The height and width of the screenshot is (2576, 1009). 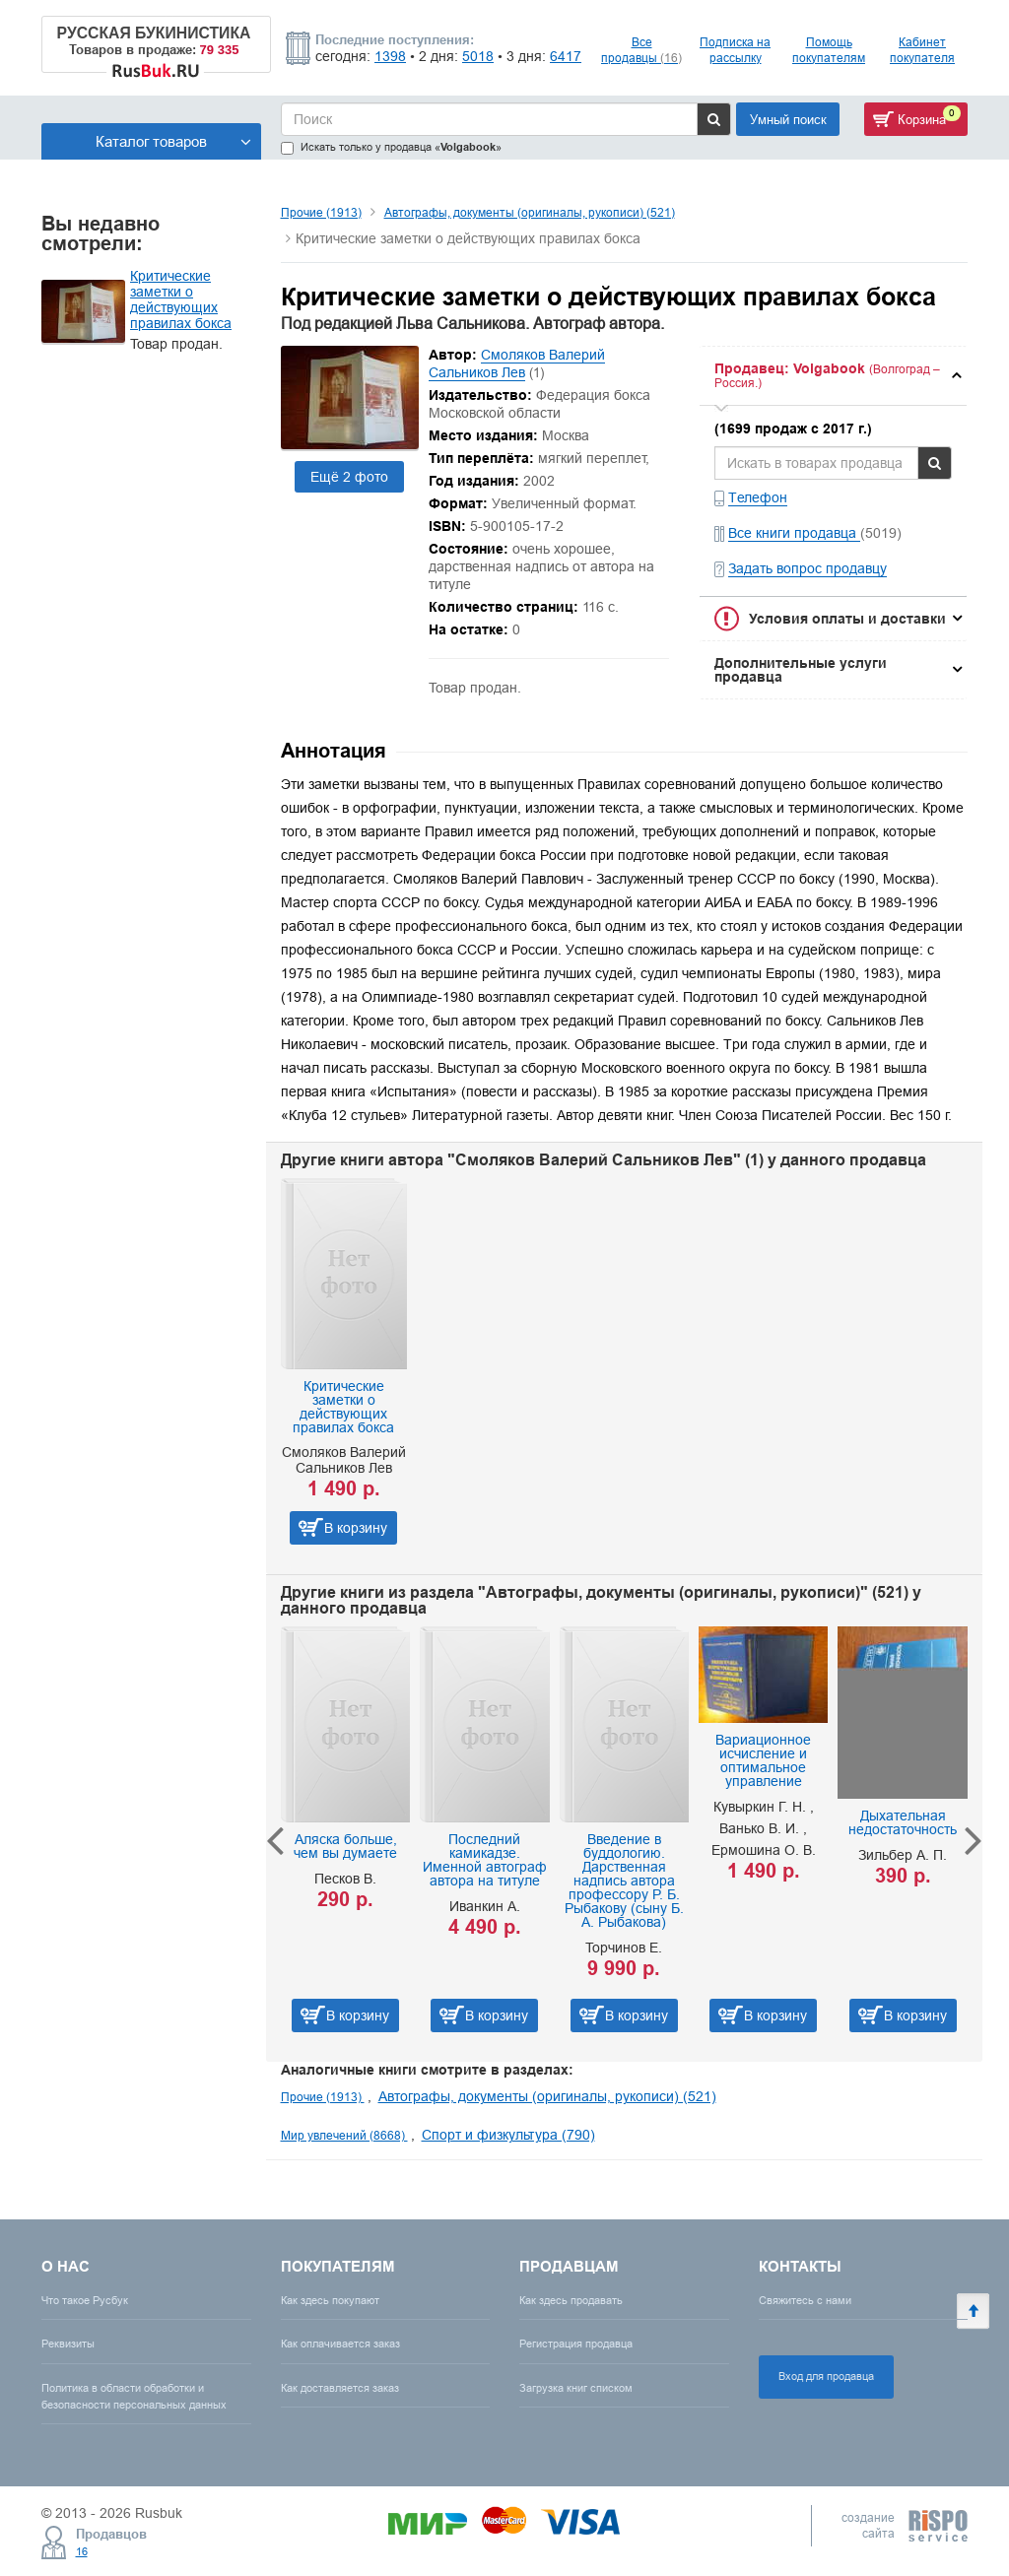 I want to click on 5018, so click(x=478, y=56).